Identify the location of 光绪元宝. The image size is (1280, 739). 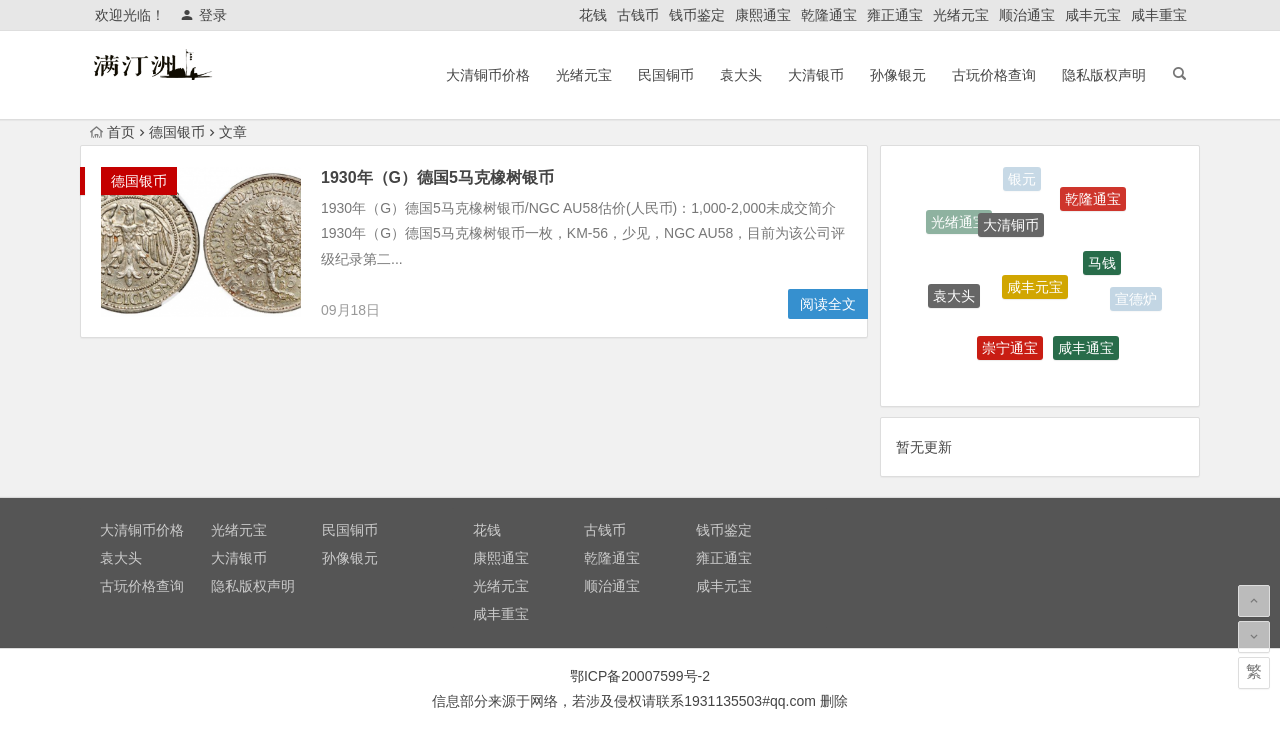
(961, 15).